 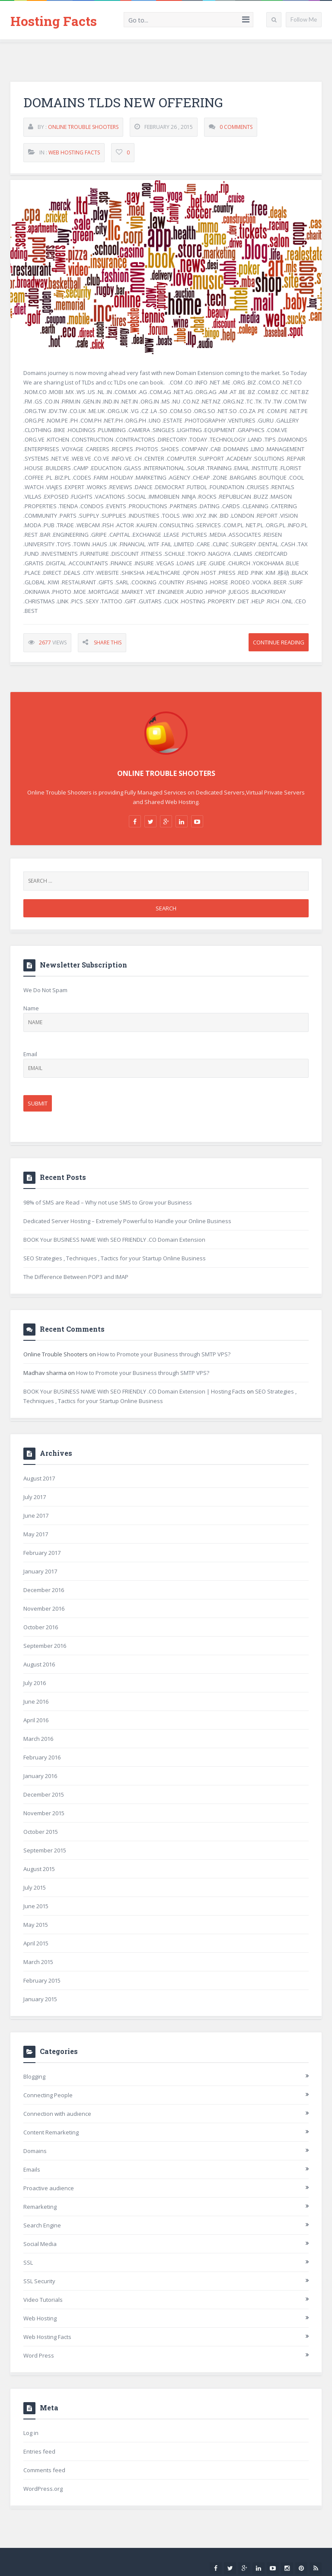 What do you see at coordinates (40, 1627) in the screenshot?
I see `October 2016` at bounding box center [40, 1627].